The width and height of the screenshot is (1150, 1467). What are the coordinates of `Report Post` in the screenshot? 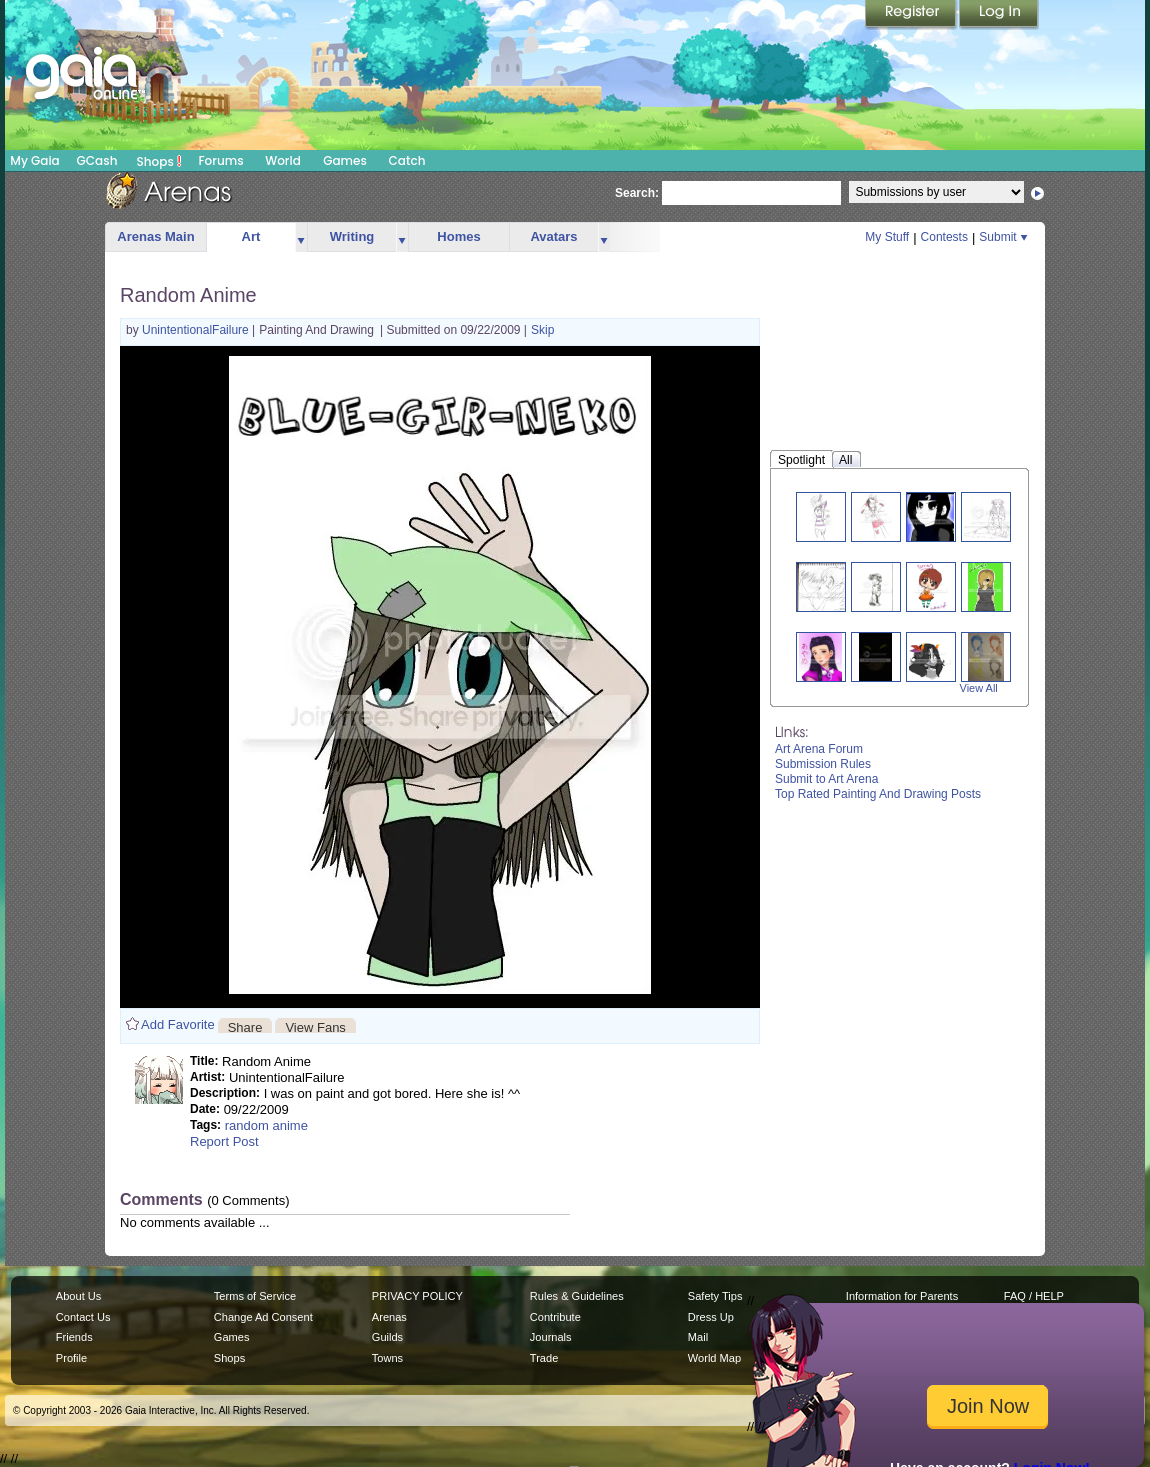 It's located at (224, 1141).